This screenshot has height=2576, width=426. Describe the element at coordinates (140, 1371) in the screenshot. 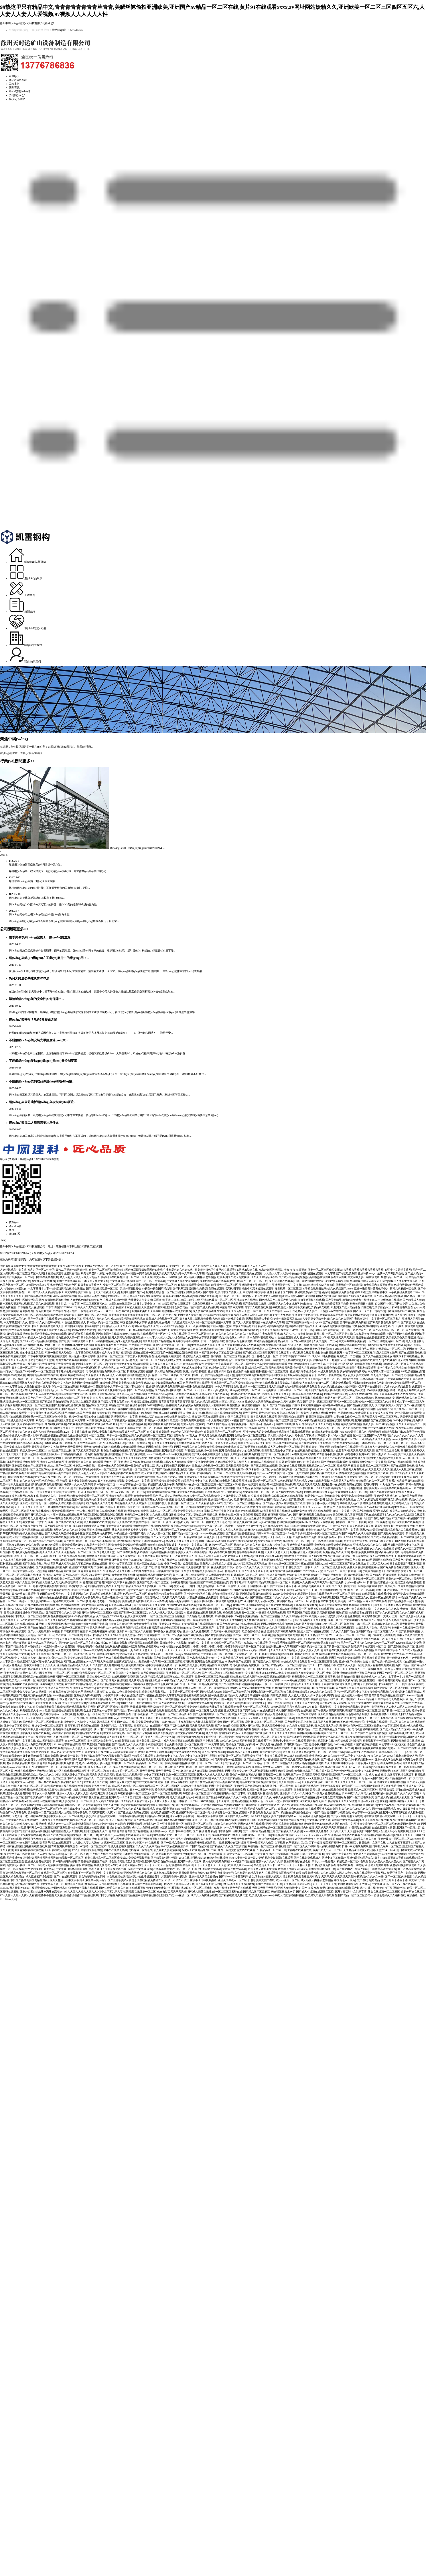

I see `日韩美在线观看视频黄` at that location.